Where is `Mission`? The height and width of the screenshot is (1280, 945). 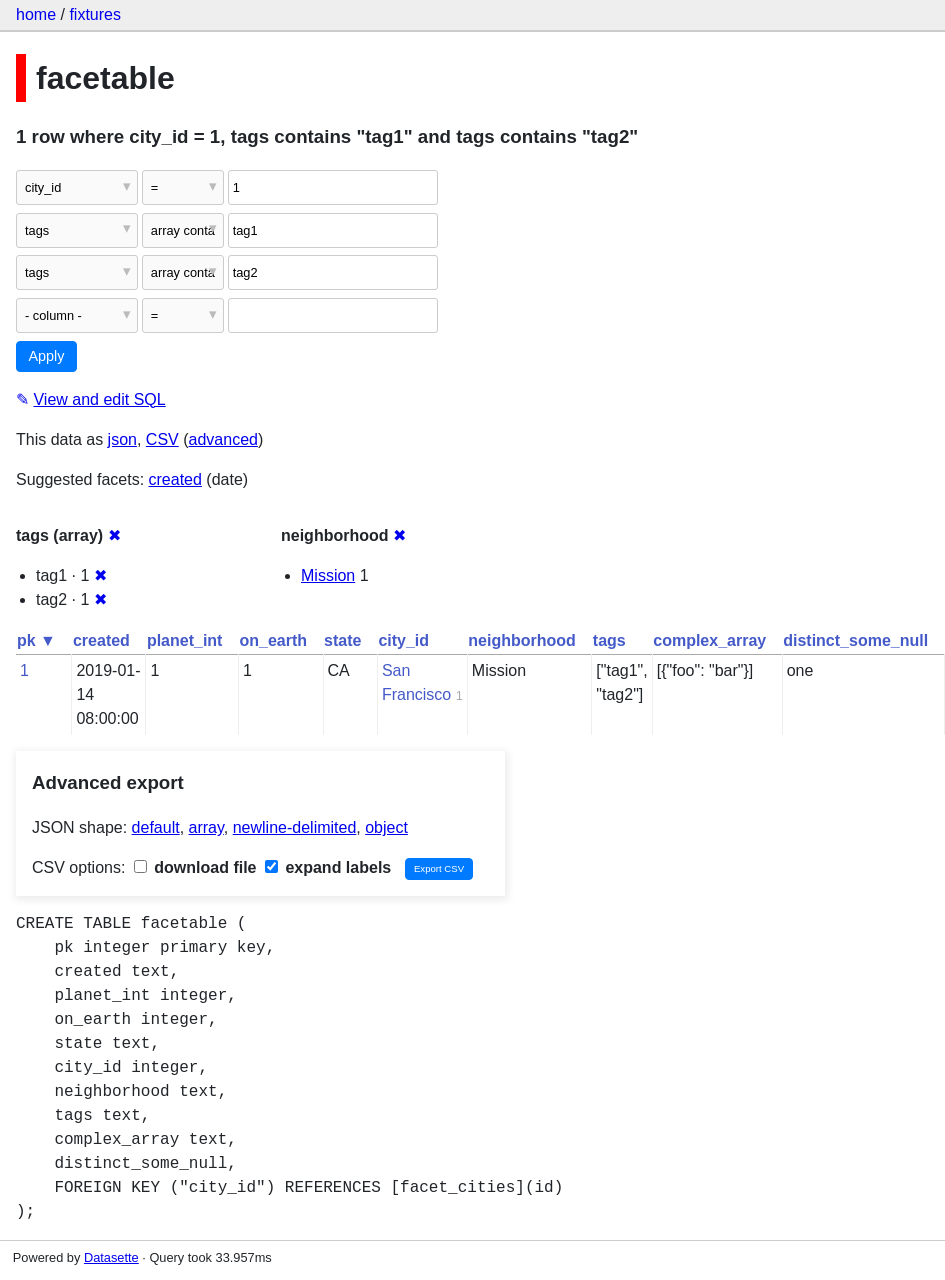 Mission is located at coordinates (328, 575).